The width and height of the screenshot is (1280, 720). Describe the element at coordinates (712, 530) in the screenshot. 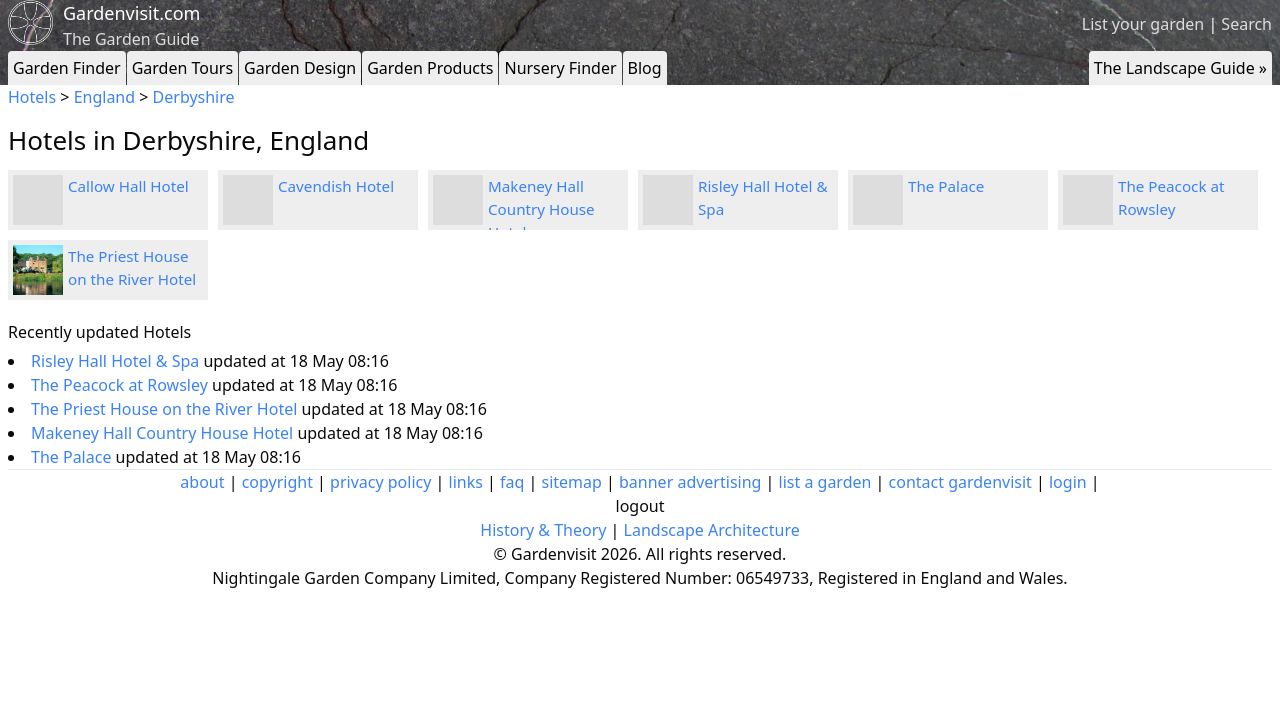

I see `Landscape Architecture` at that location.